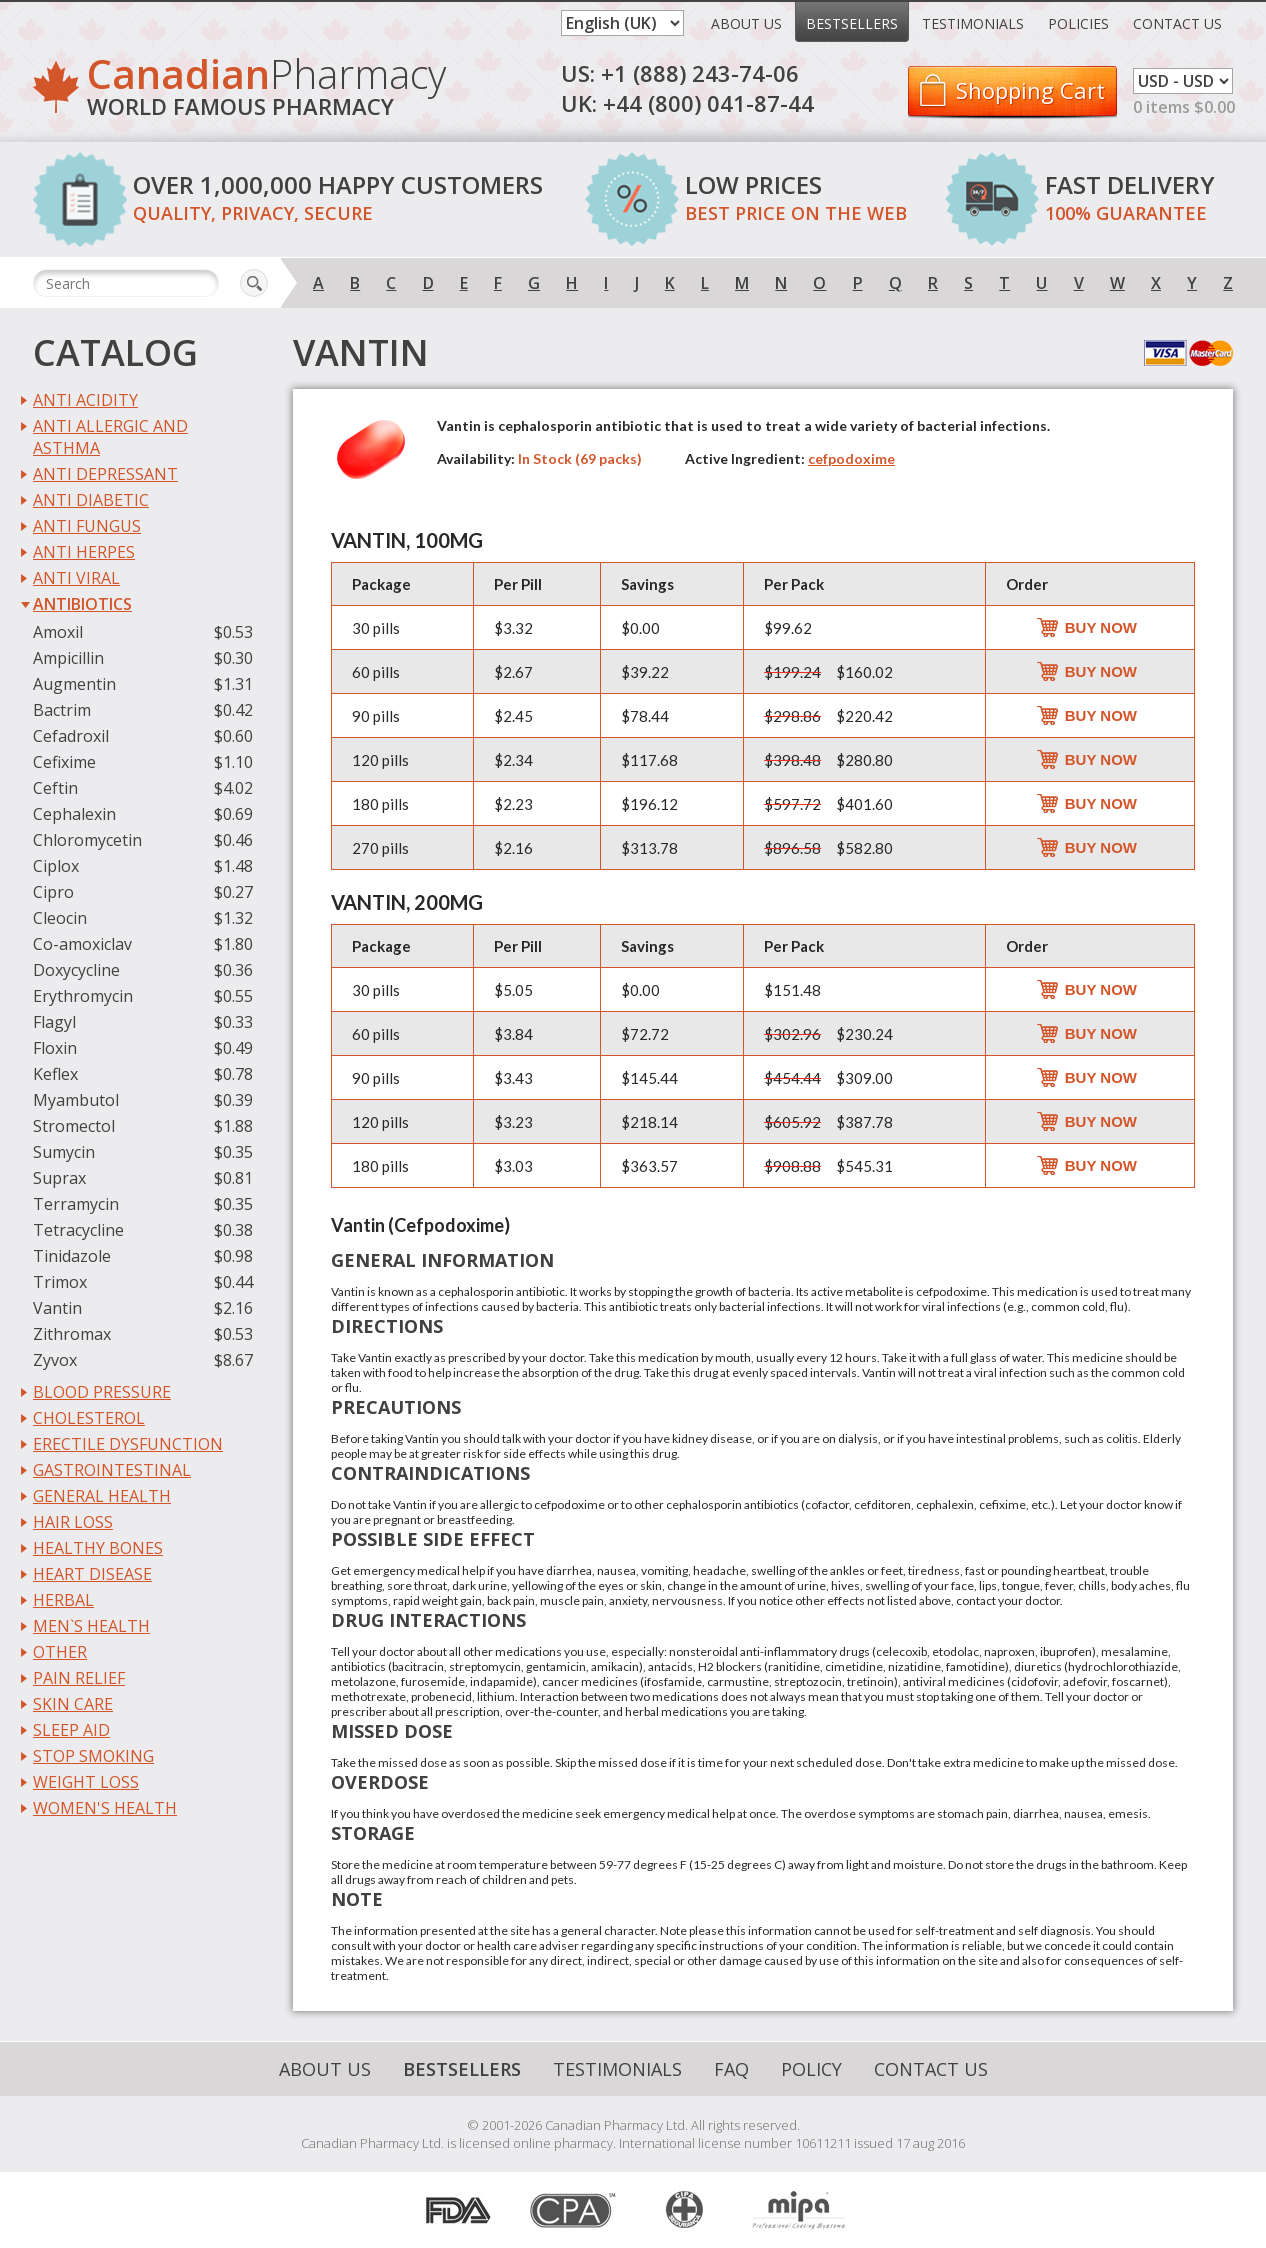  I want to click on Sumycin, so click(64, 1152).